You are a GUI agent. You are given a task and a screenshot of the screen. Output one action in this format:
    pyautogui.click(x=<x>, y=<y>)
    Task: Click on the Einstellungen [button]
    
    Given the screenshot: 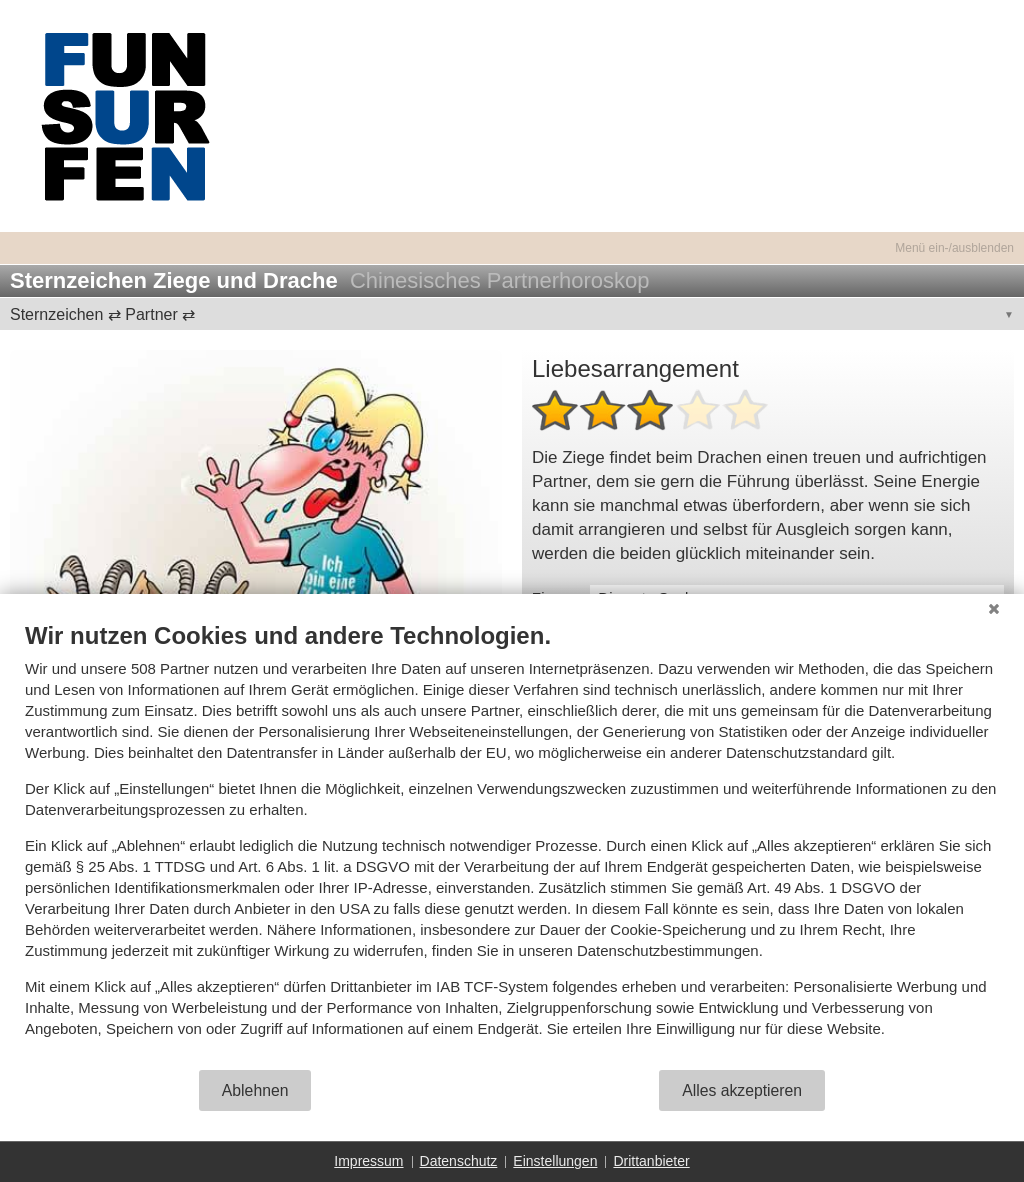 What is the action you would take?
    pyautogui.click(x=555, y=1161)
    